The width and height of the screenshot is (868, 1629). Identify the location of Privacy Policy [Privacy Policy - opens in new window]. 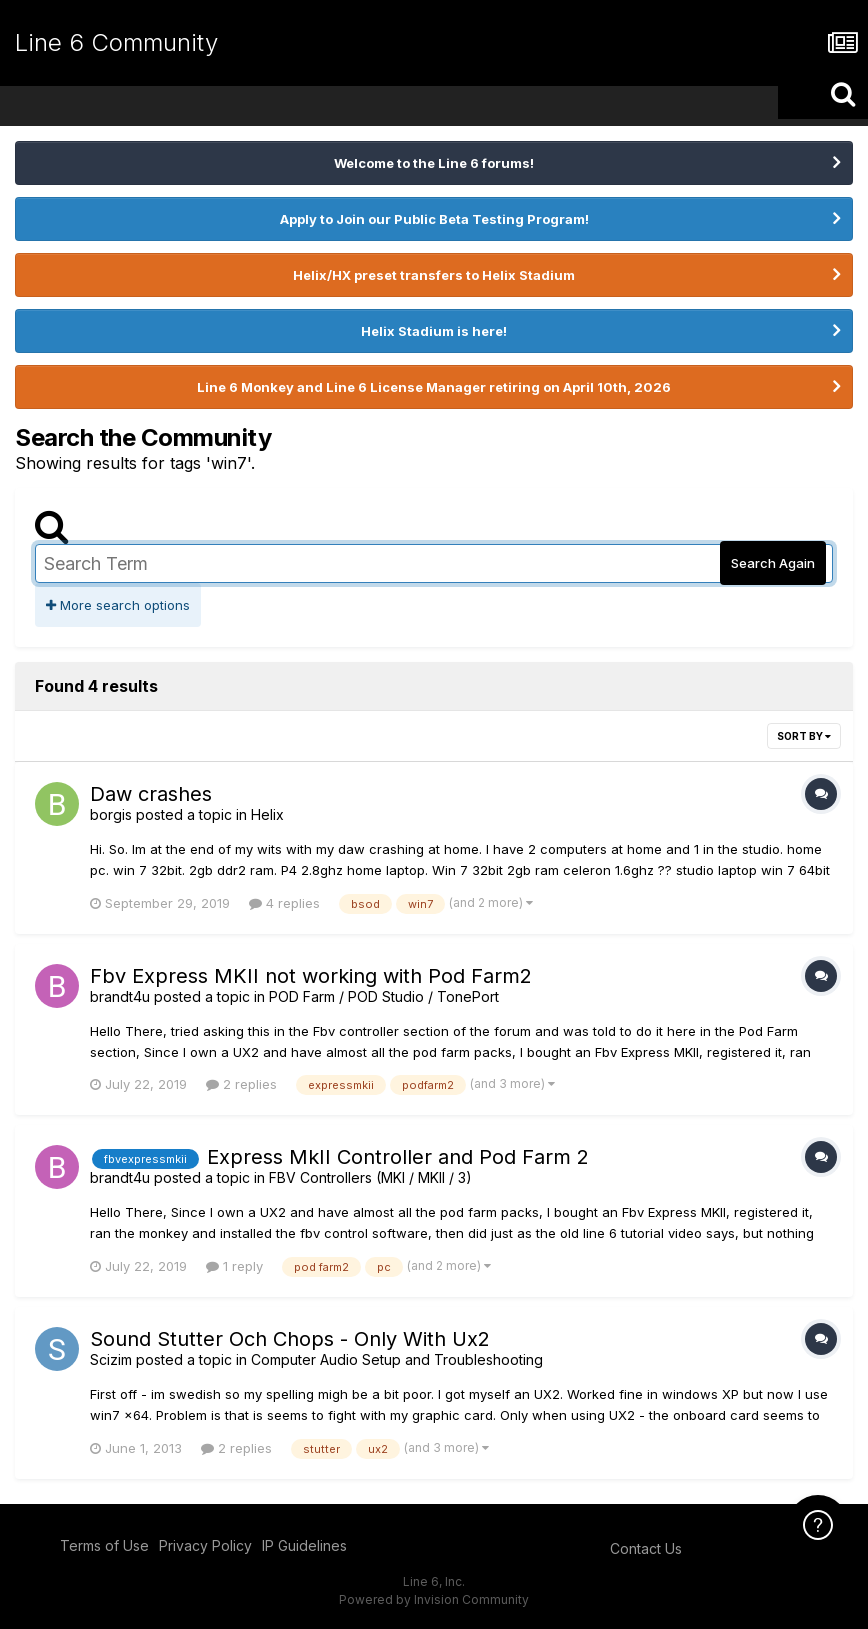
(205, 1545).